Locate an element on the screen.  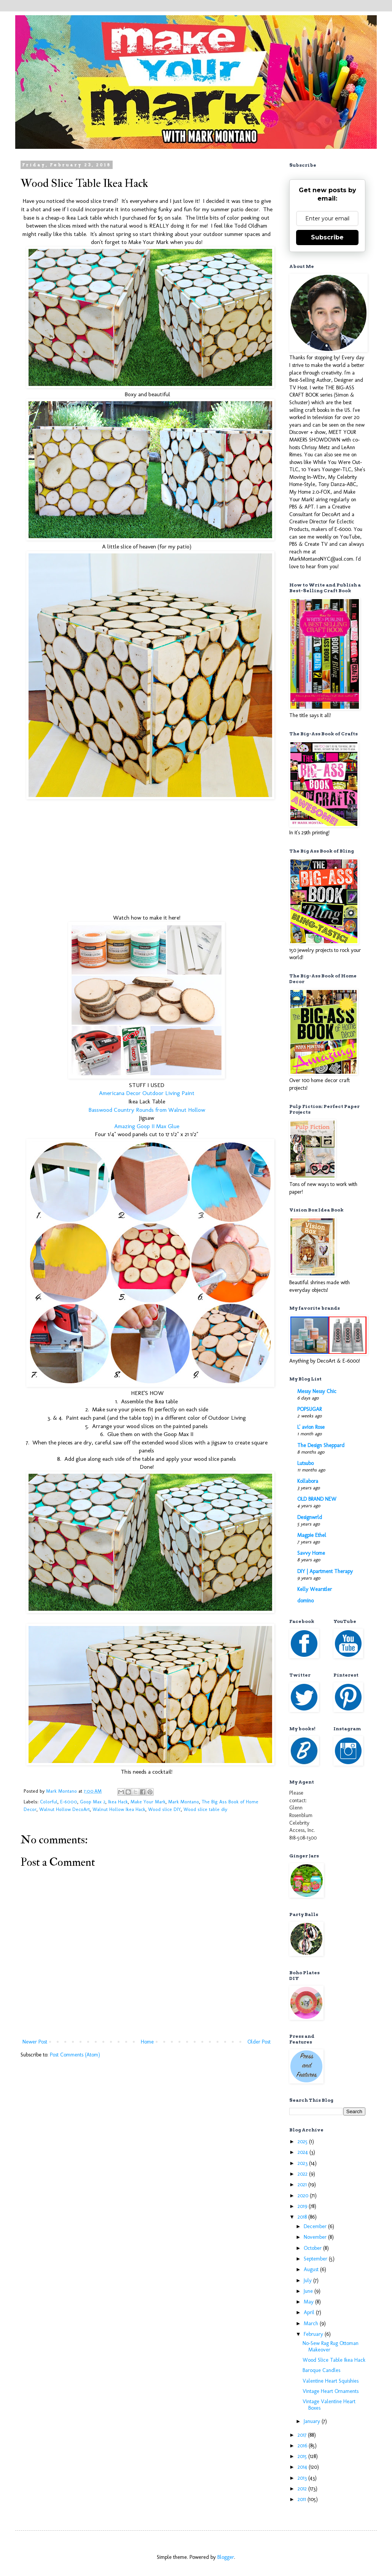
Older Post is located at coordinates (259, 2042).